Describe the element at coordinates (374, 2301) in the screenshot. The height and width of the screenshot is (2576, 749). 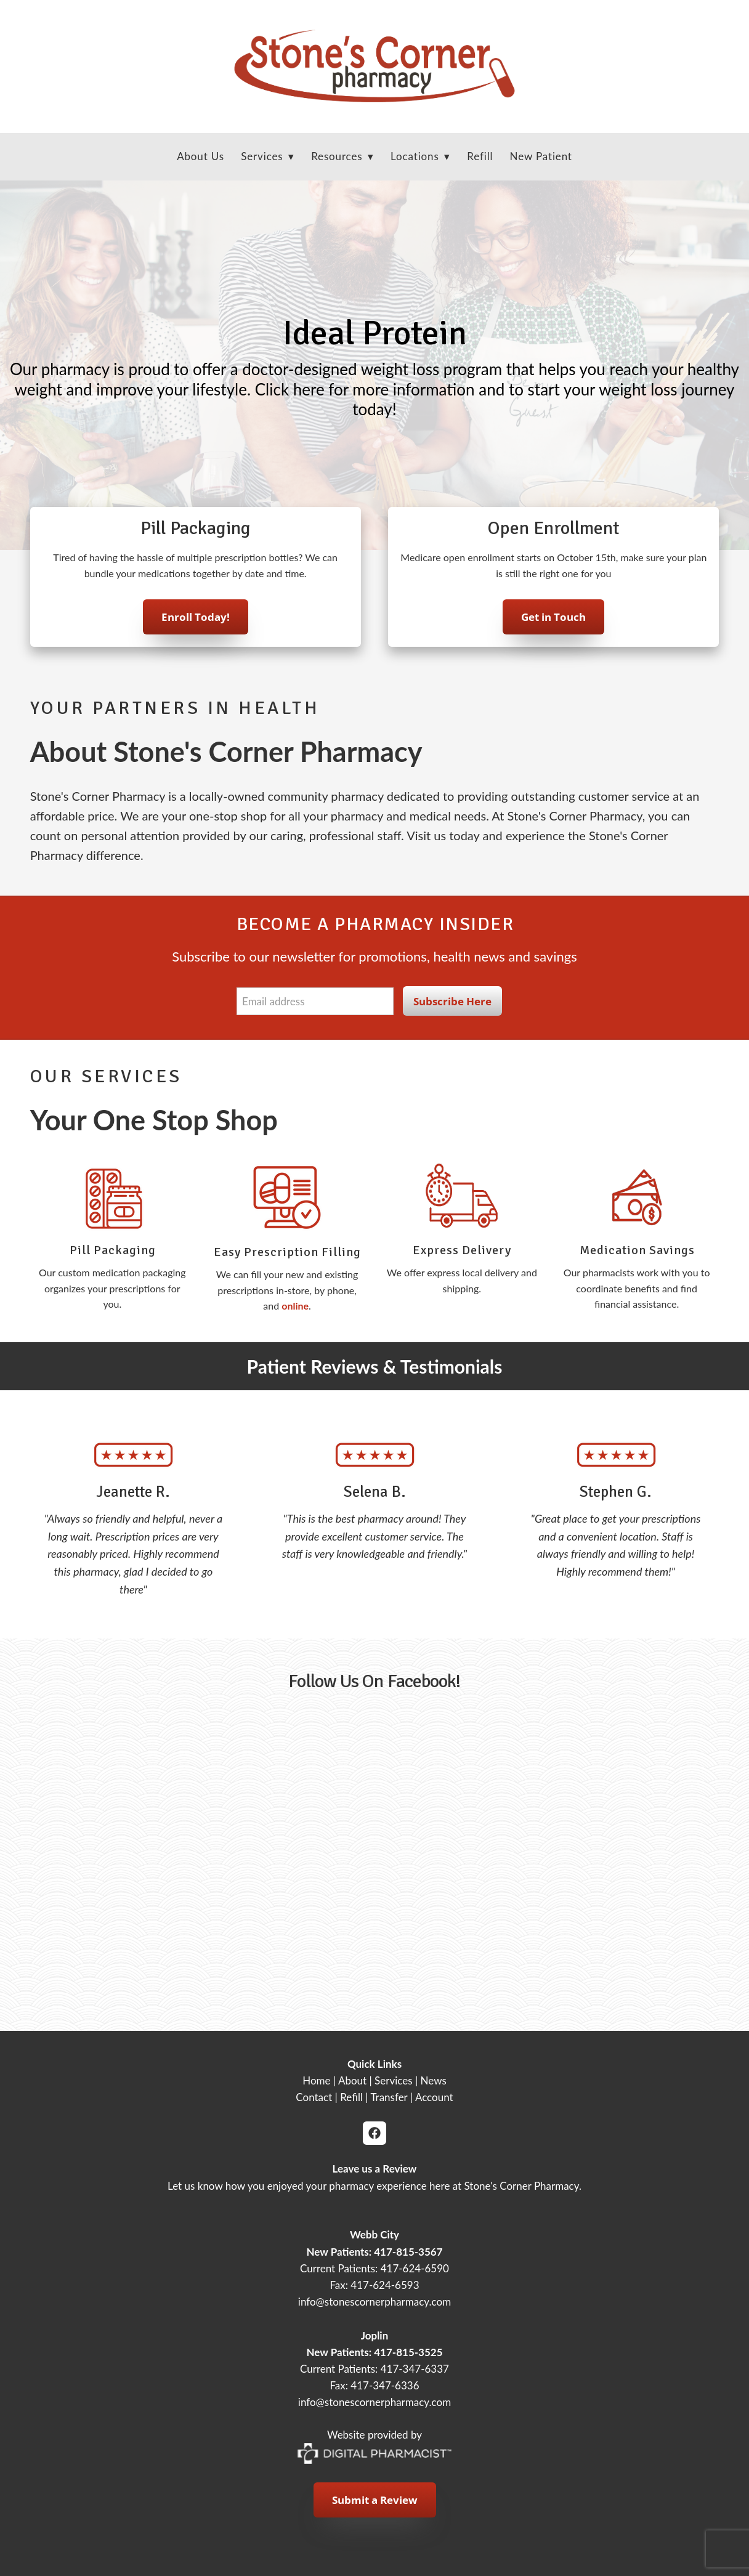
I see `info@stonescornerpharmacy.com` at that location.